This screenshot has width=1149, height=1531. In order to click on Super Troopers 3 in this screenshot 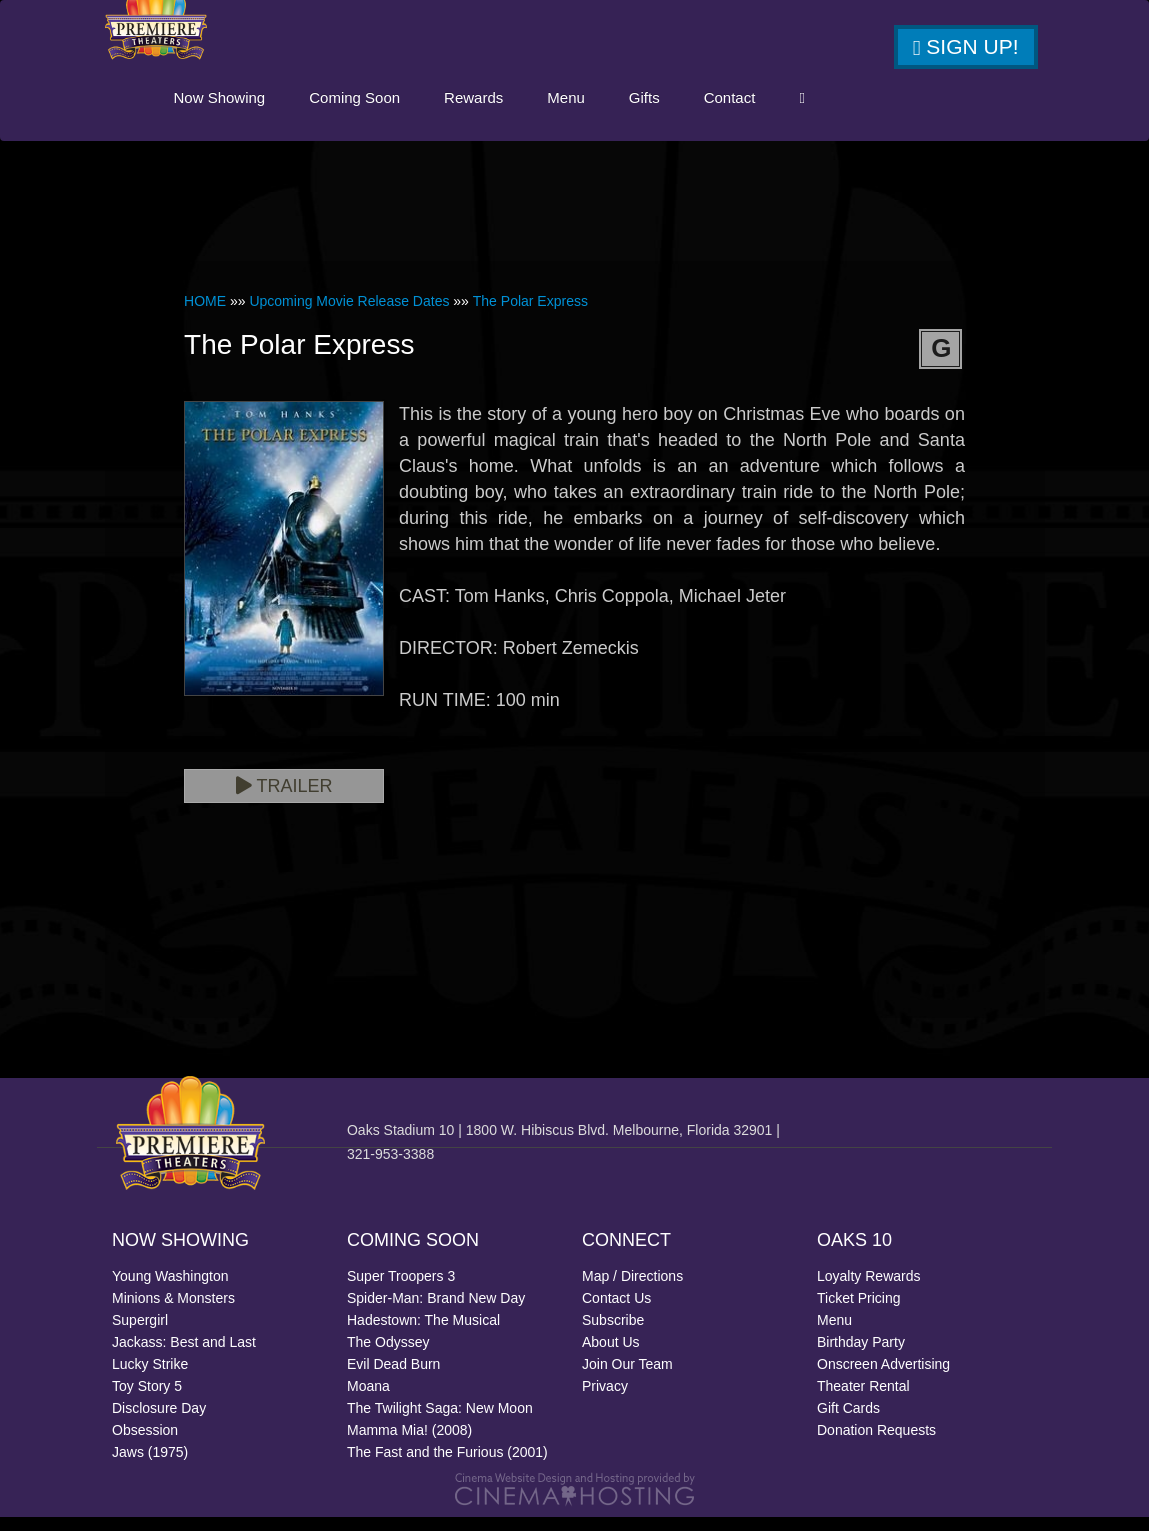, I will do `click(401, 1290)`.